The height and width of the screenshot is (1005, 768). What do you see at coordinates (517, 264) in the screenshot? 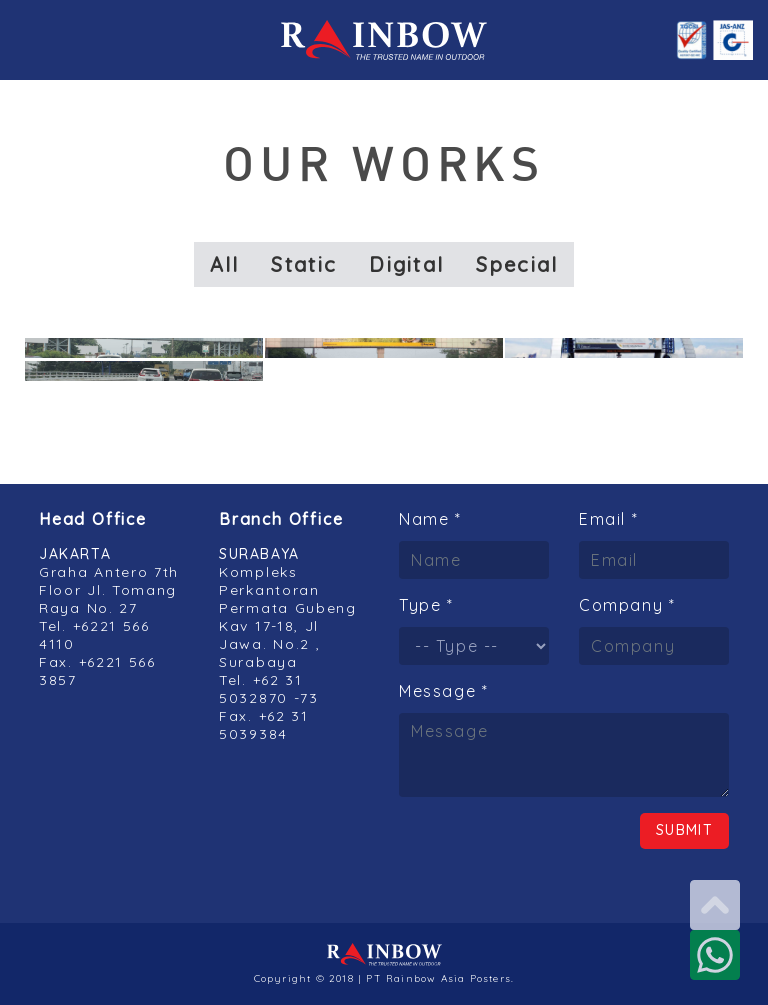
I see `Special` at bounding box center [517, 264].